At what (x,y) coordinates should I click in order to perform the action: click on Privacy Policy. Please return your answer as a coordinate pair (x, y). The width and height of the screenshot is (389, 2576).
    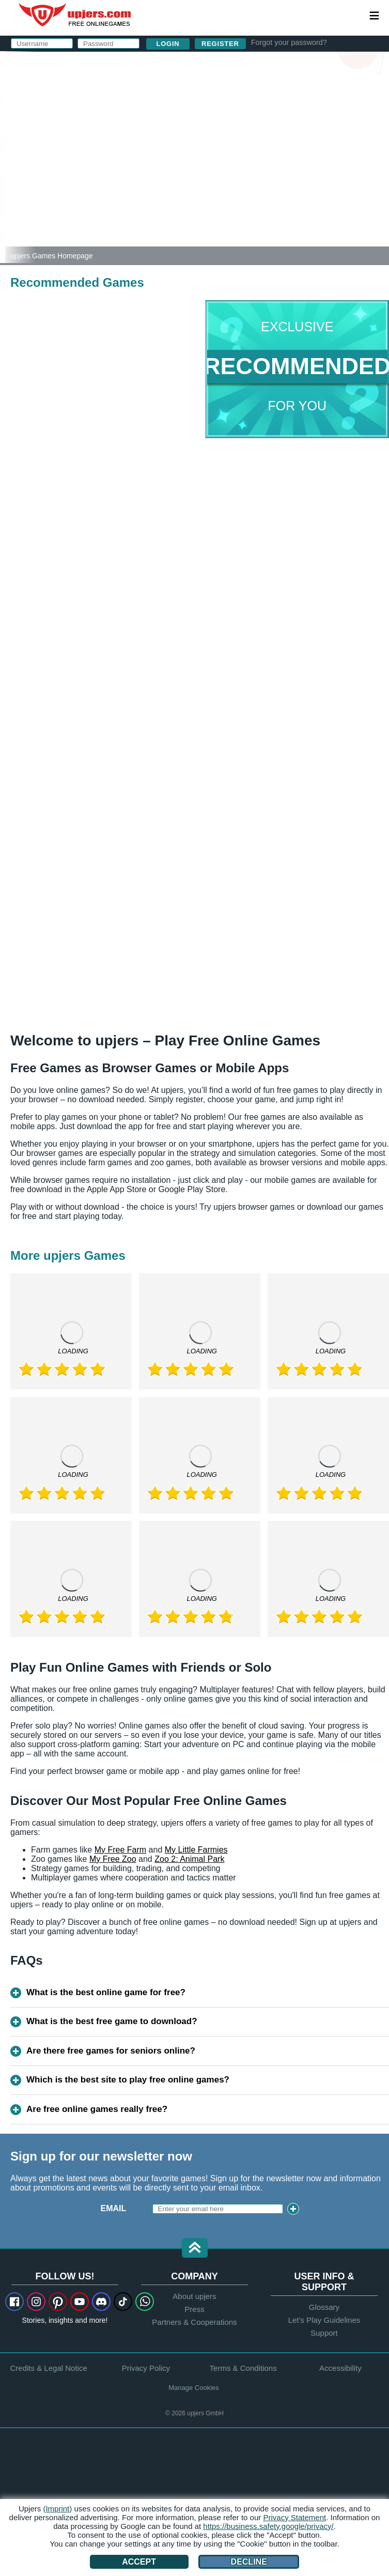
    Looking at the image, I should click on (270, 183).